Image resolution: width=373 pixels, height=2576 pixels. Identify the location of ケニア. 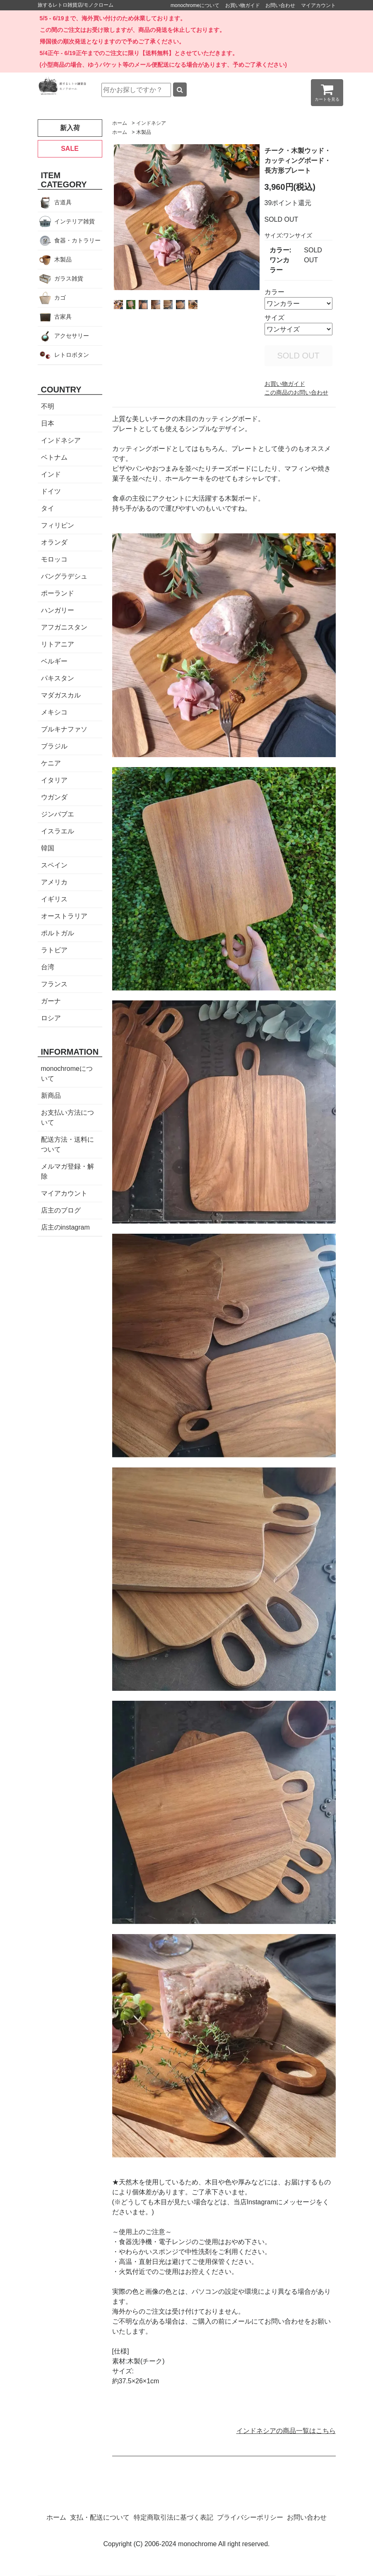
(51, 763).